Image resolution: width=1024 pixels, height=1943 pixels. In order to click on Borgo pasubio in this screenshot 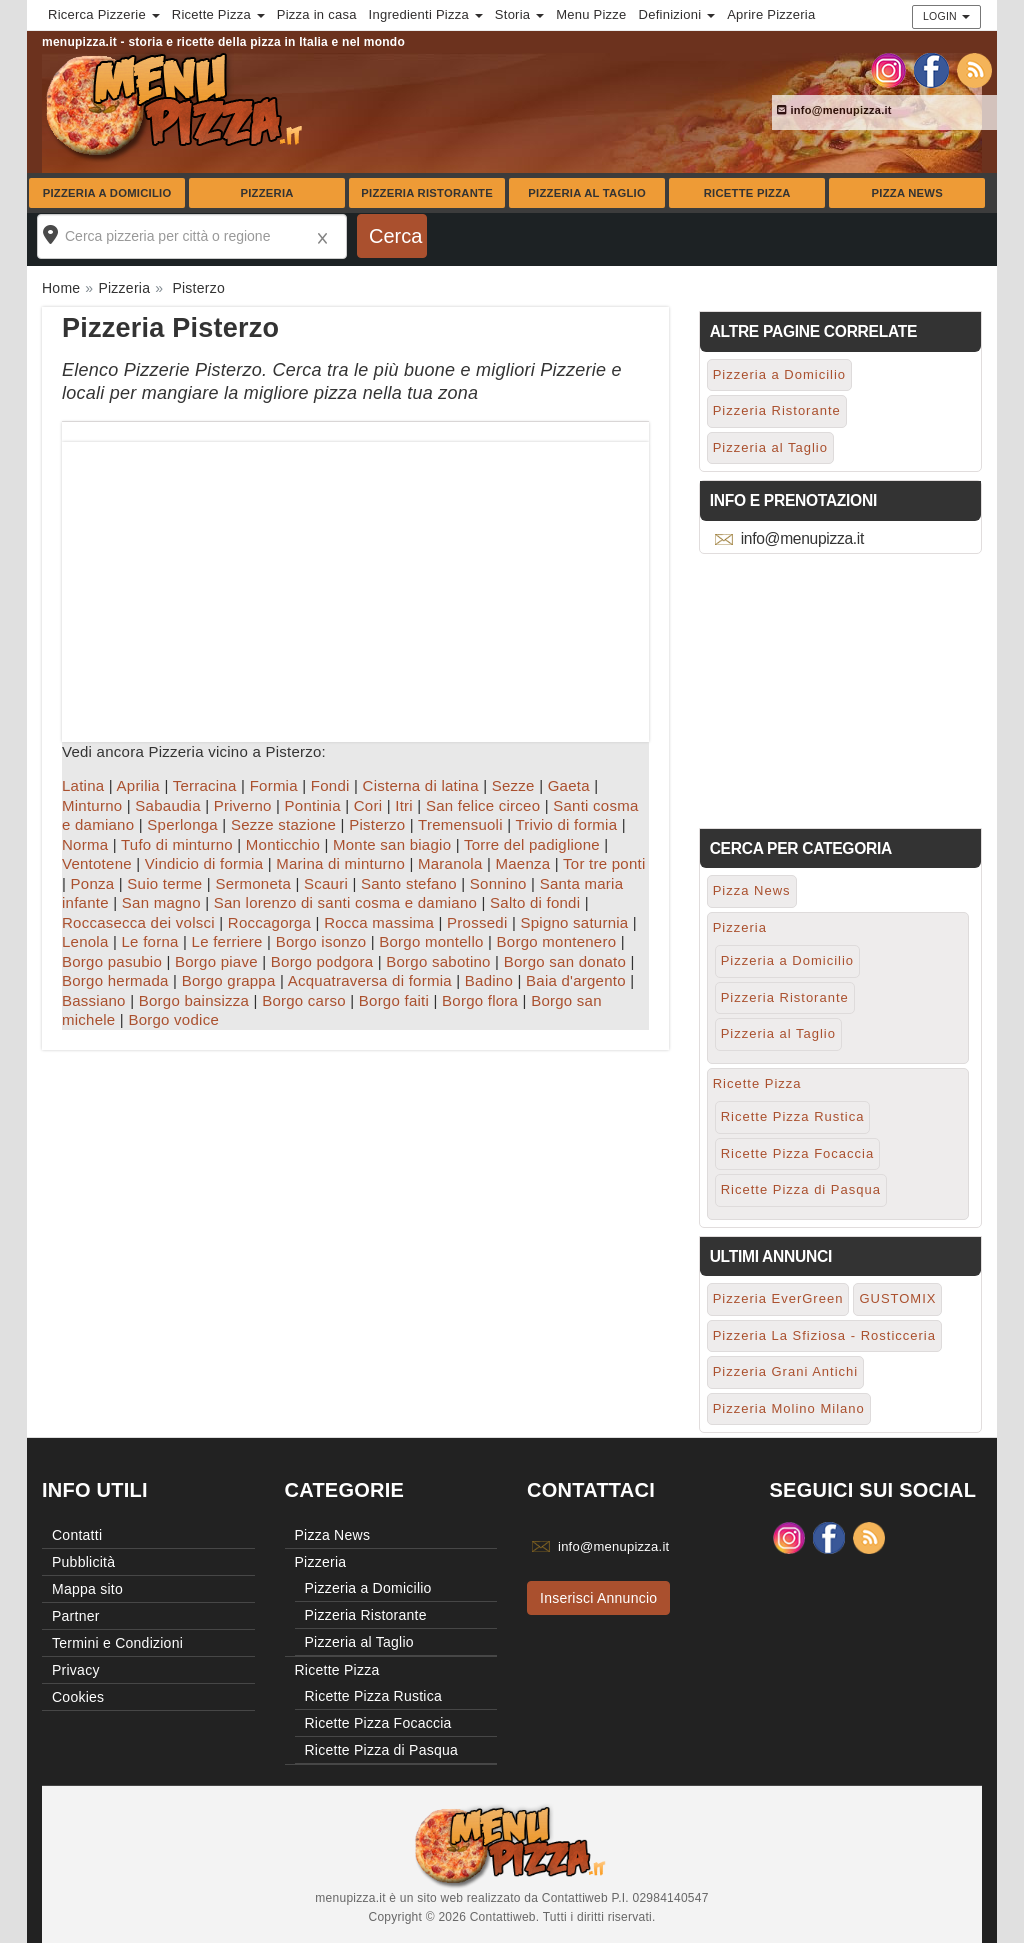, I will do `click(112, 961)`.